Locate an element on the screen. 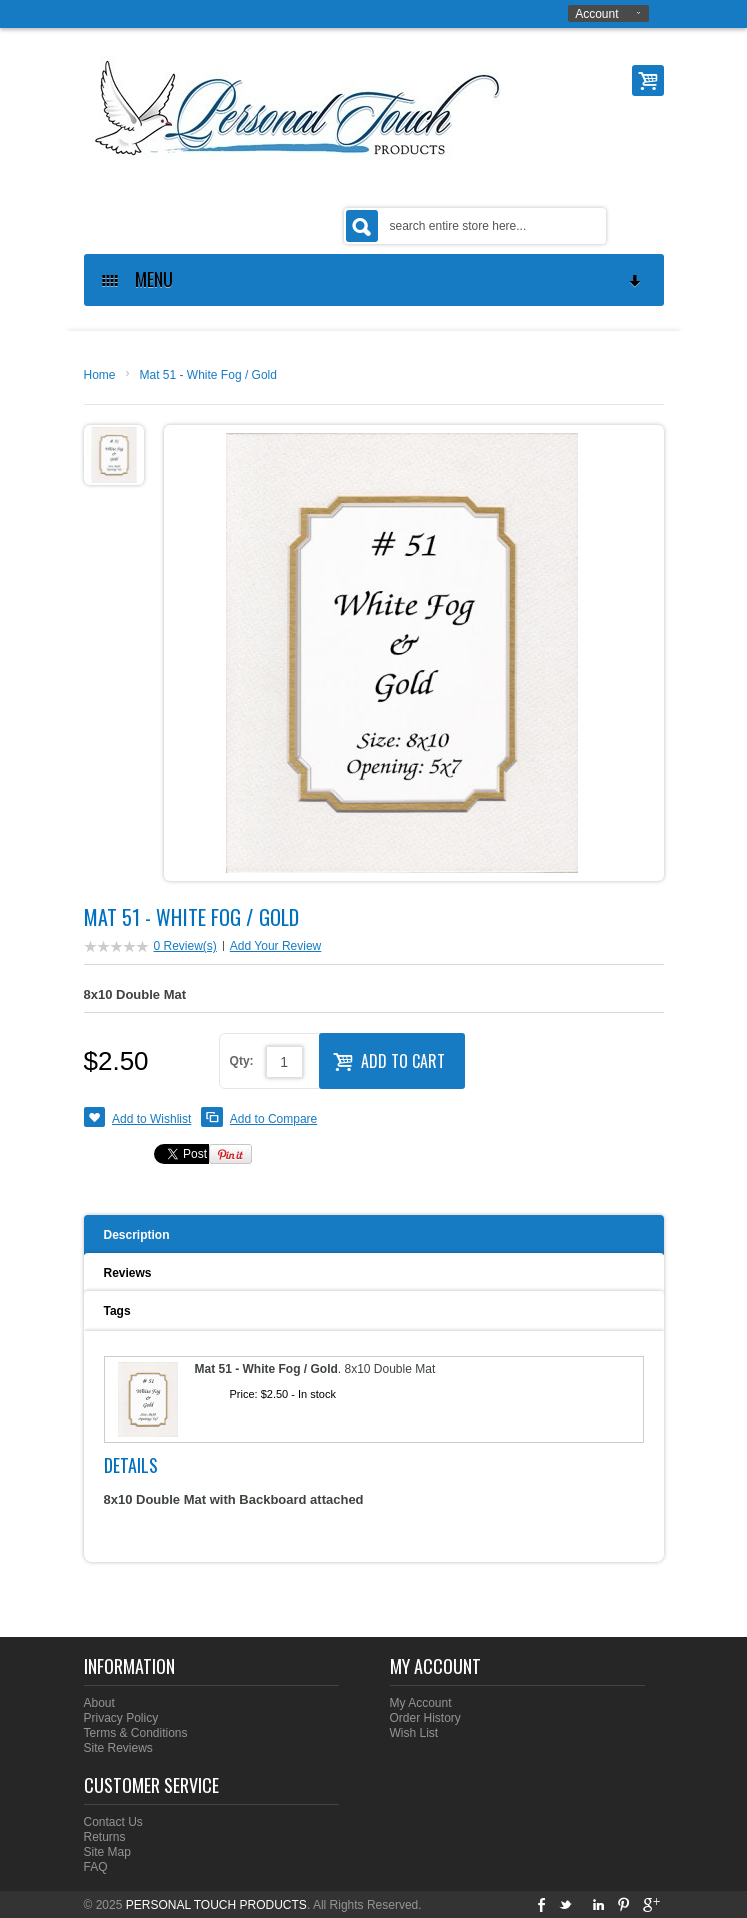 Image resolution: width=747 pixels, height=1918 pixels. Add Your Review is located at coordinates (275, 946).